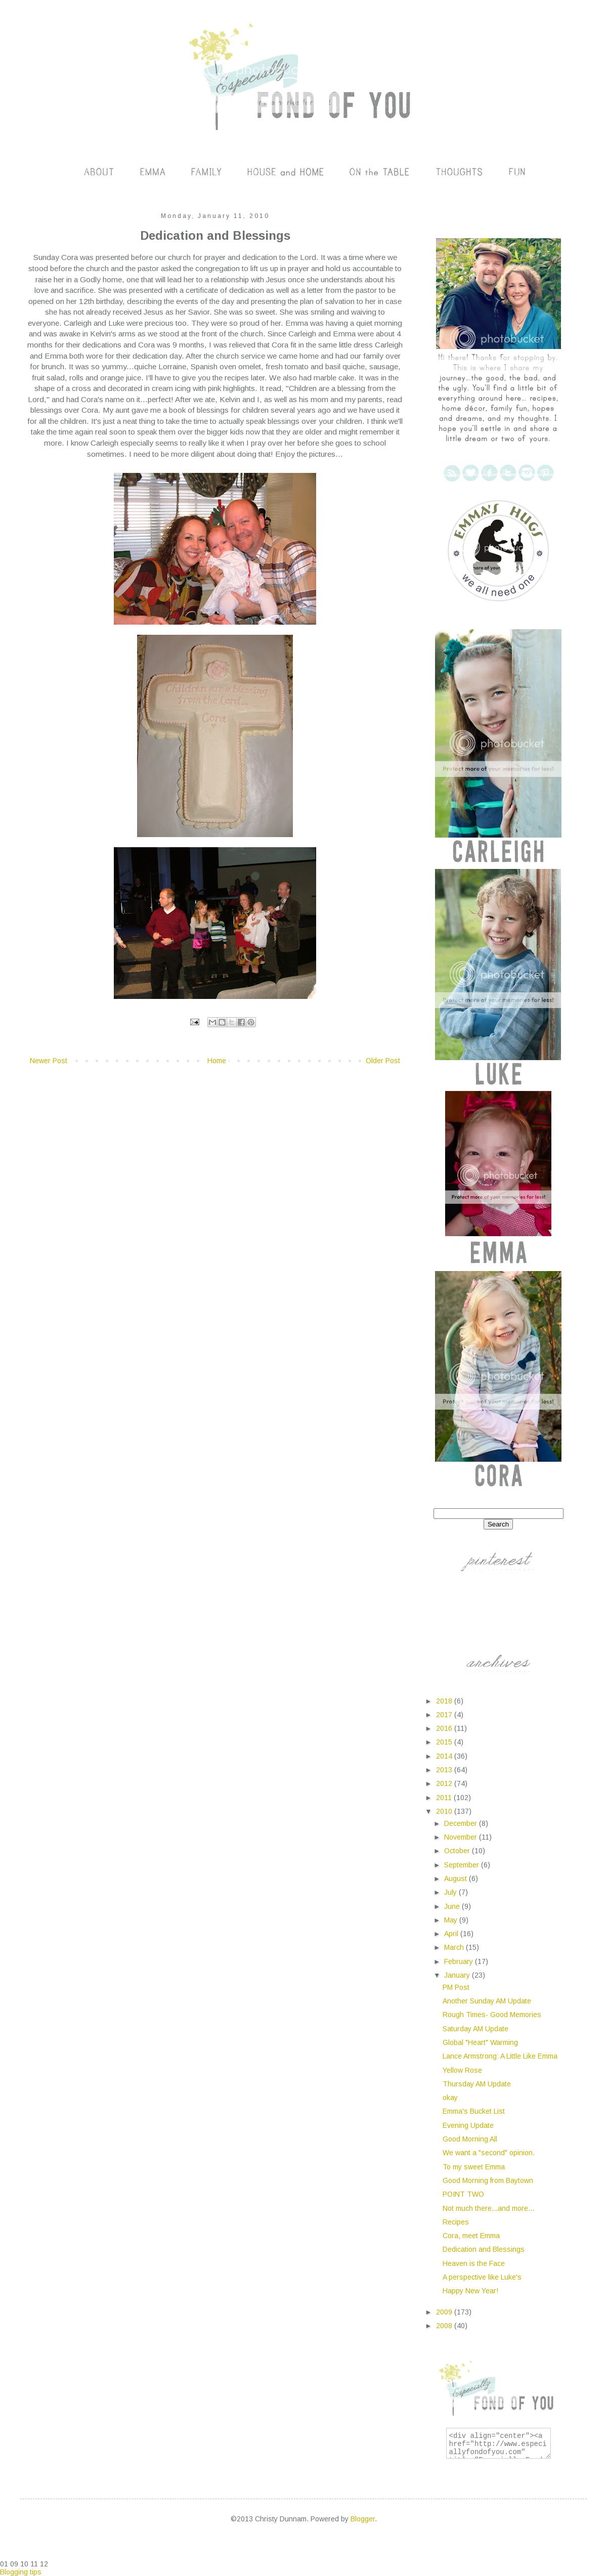 The height and width of the screenshot is (2576, 607). Describe the element at coordinates (452, 1934) in the screenshot. I see `April` at that location.